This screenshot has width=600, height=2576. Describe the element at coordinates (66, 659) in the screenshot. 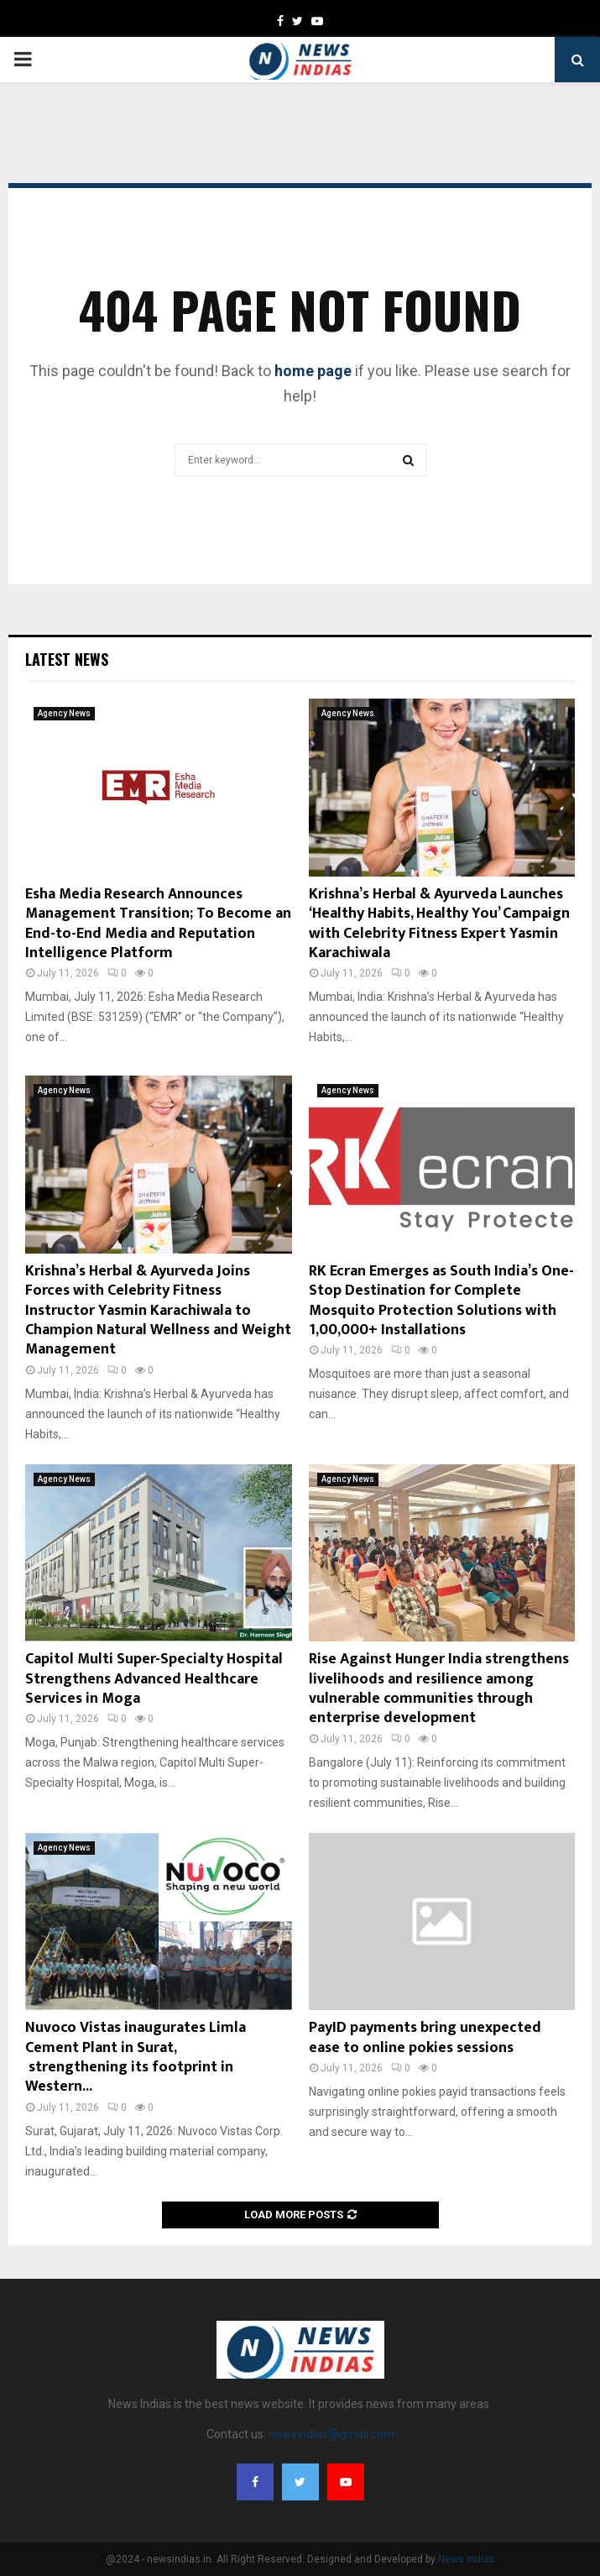

I see `Latest News` at that location.